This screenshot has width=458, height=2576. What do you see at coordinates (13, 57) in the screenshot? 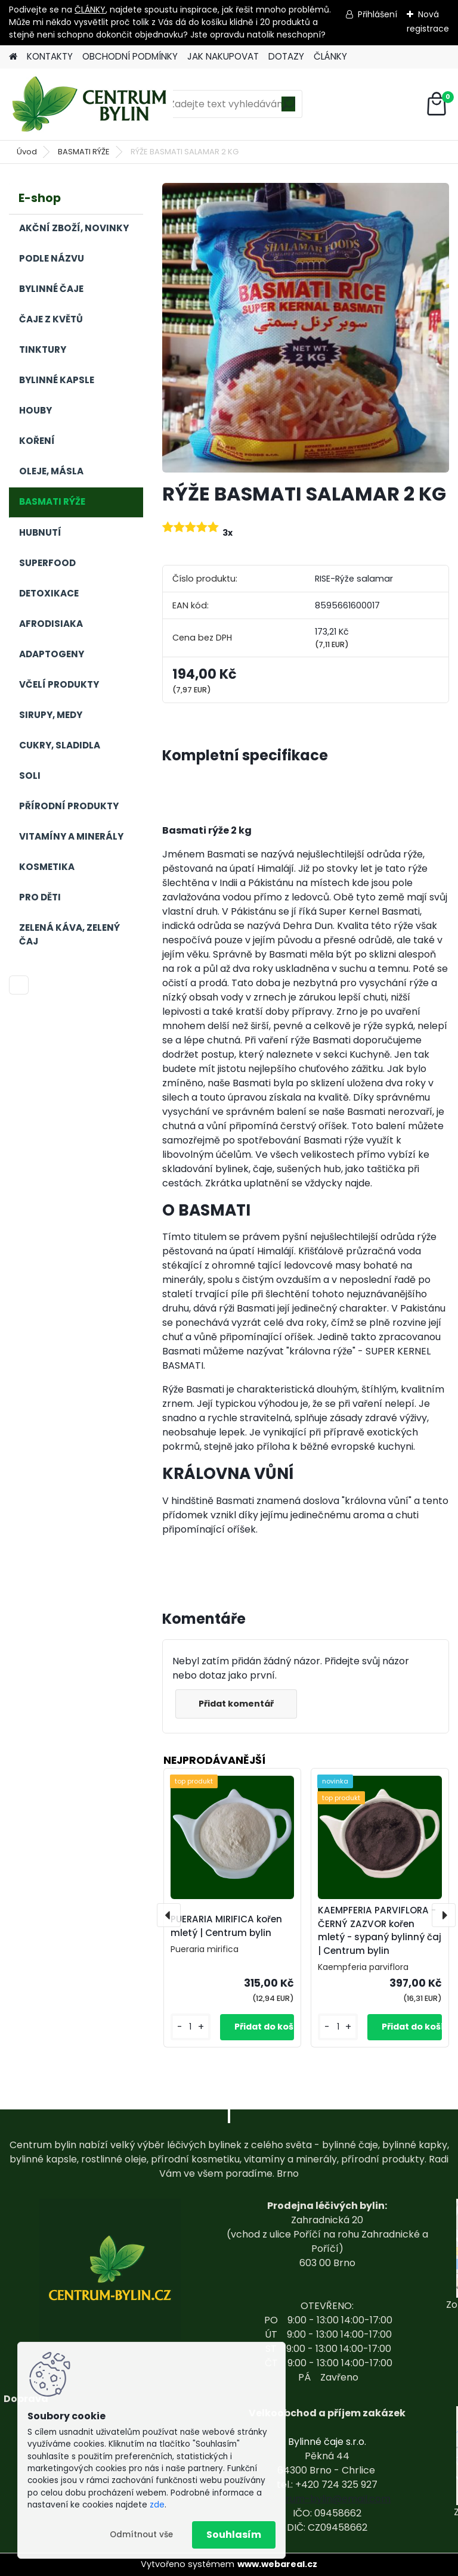
I see `[Homepage]` at bounding box center [13, 57].